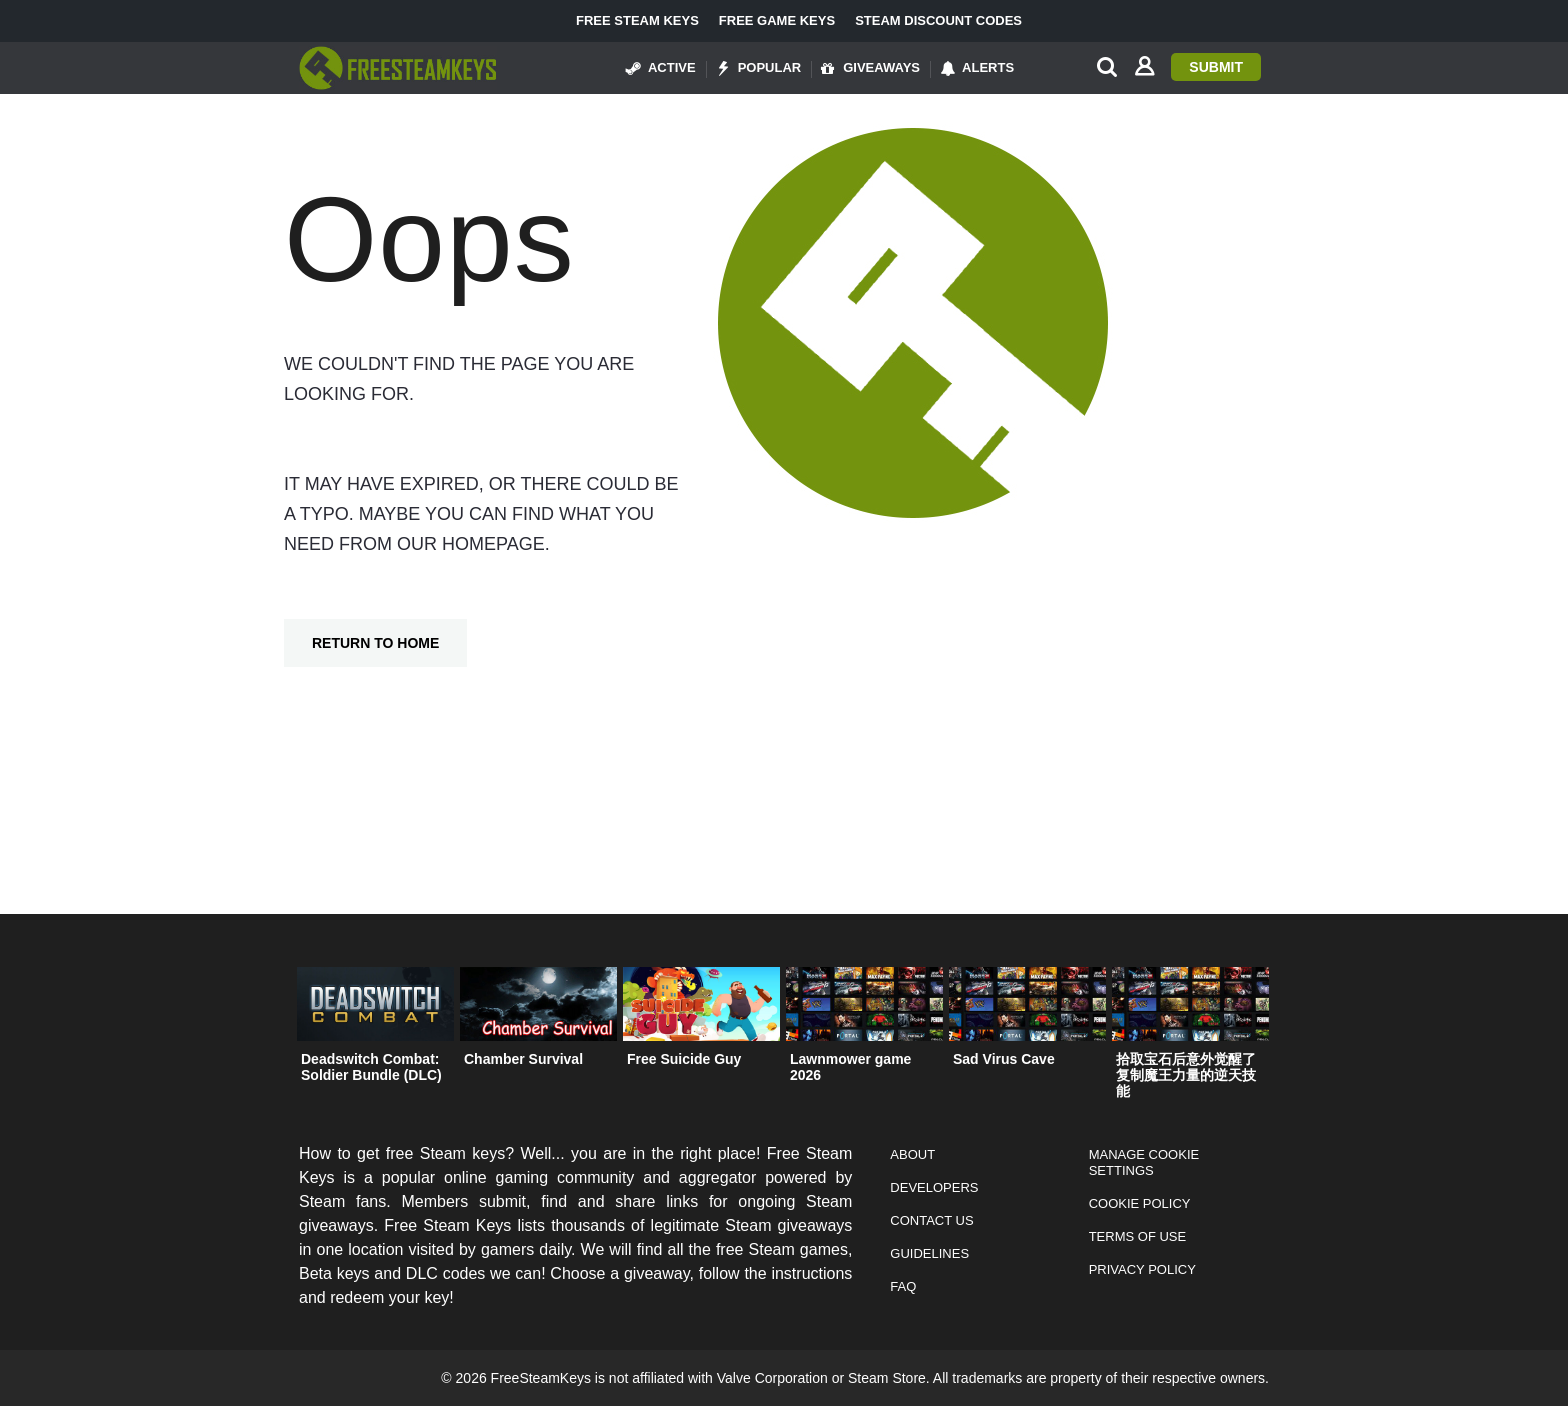 This screenshot has width=1568, height=1406. Describe the element at coordinates (870, 68) in the screenshot. I see `Giveaways` at that location.